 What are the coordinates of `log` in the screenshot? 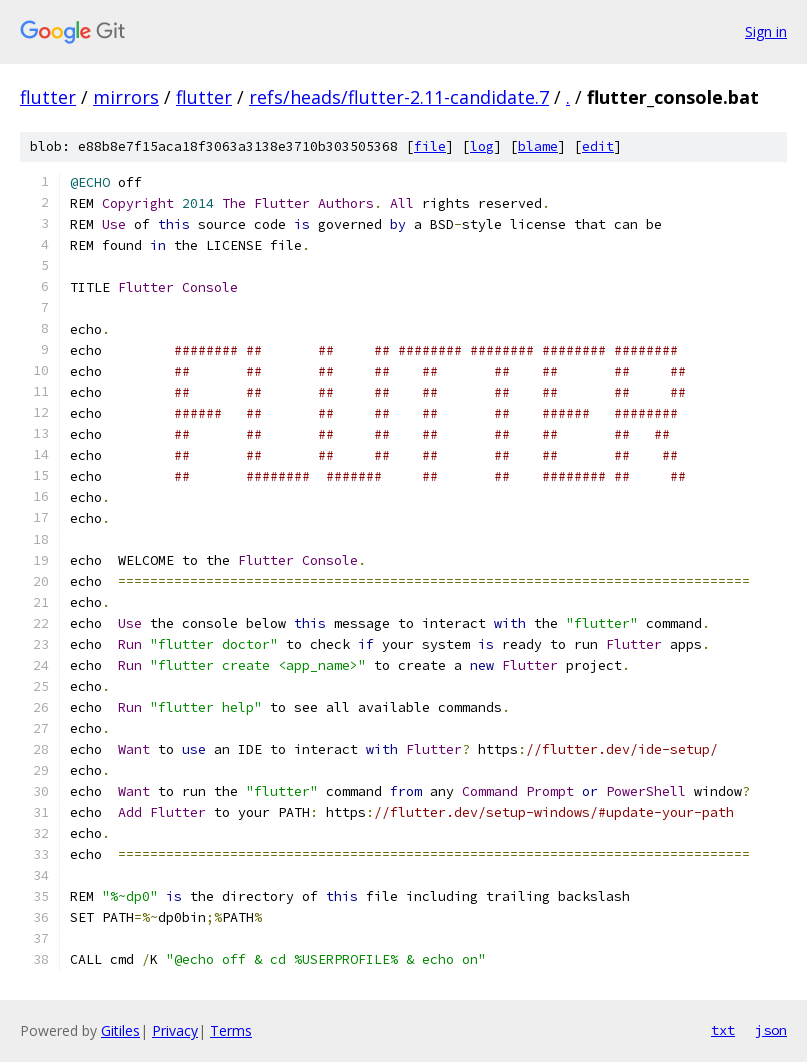 It's located at (482, 146).